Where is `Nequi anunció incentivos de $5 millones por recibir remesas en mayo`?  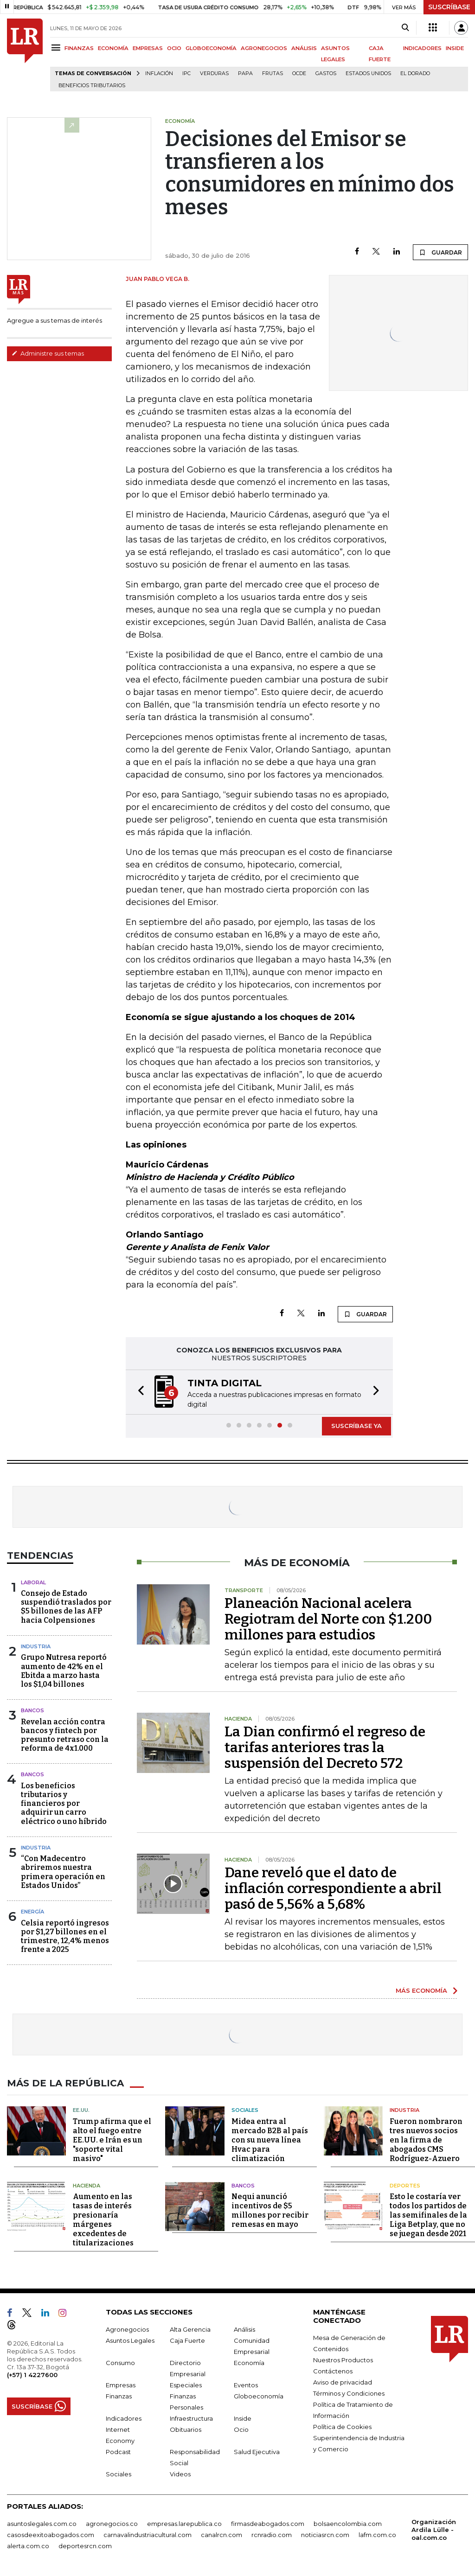 Nequi anunció incentivos de $5 millones por recibir remesas en mayo is located at coordinates (269, 2210).